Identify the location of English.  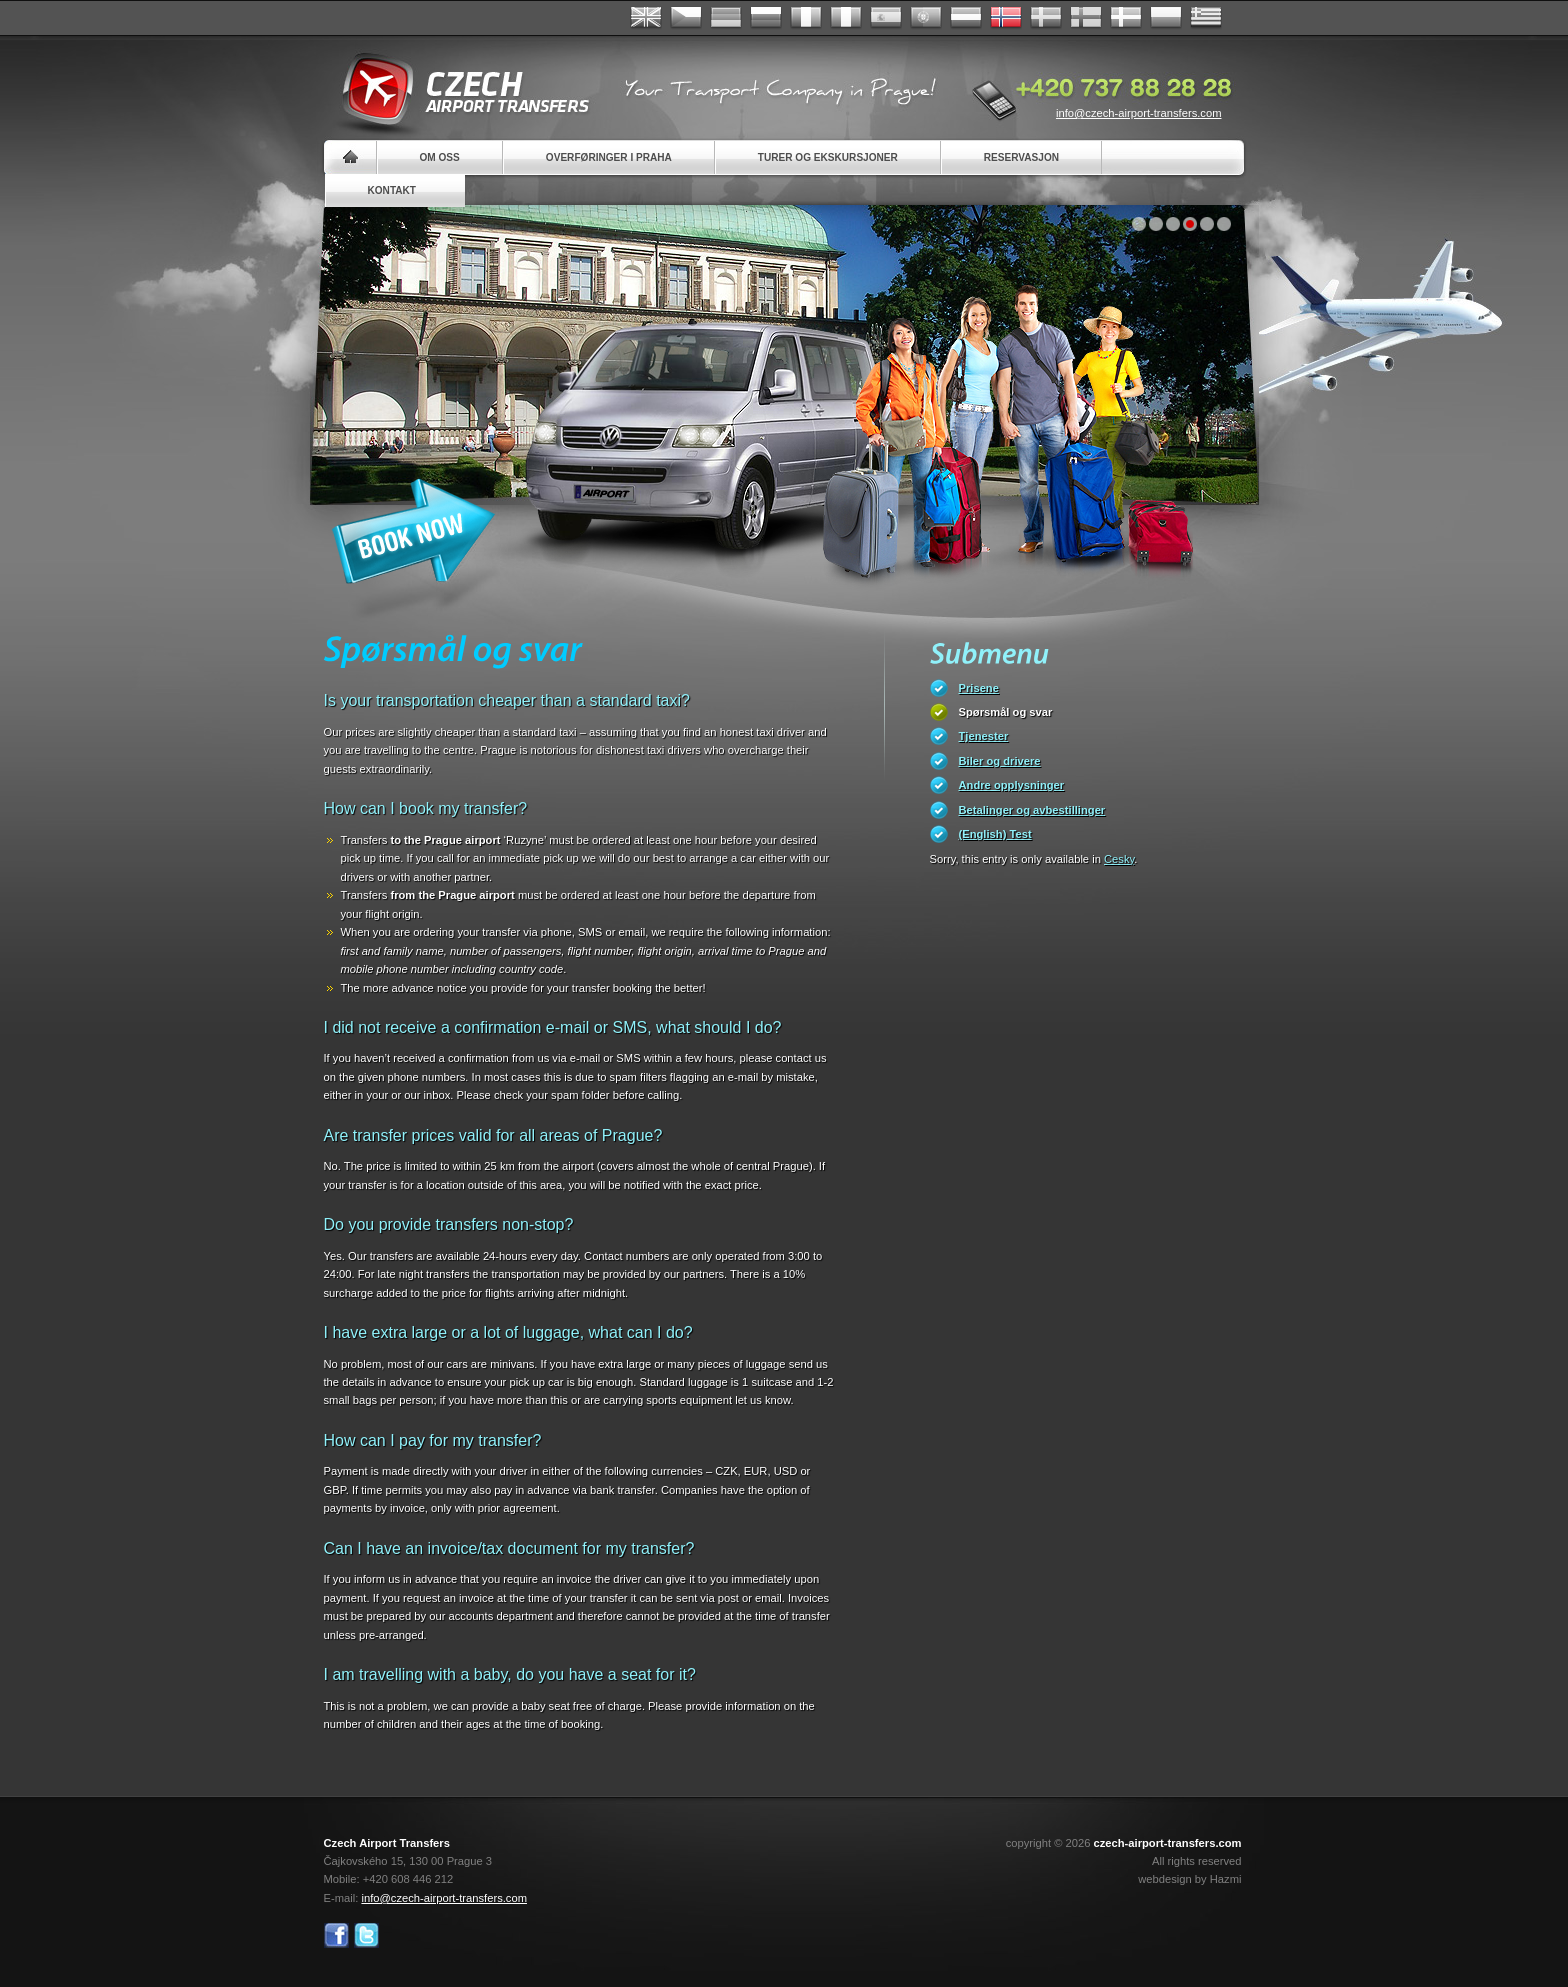
(646, 18).